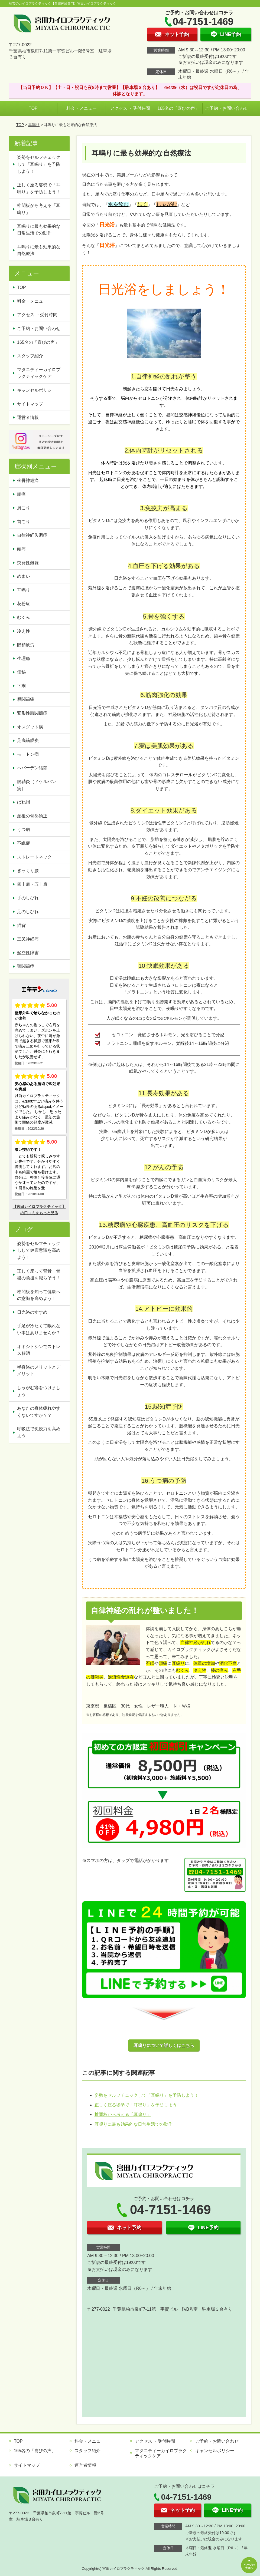  Describe the element at coordinates (38, 1412) in the screenshot. I see `あなたの身体疲れやすくないですか？？` at that location.